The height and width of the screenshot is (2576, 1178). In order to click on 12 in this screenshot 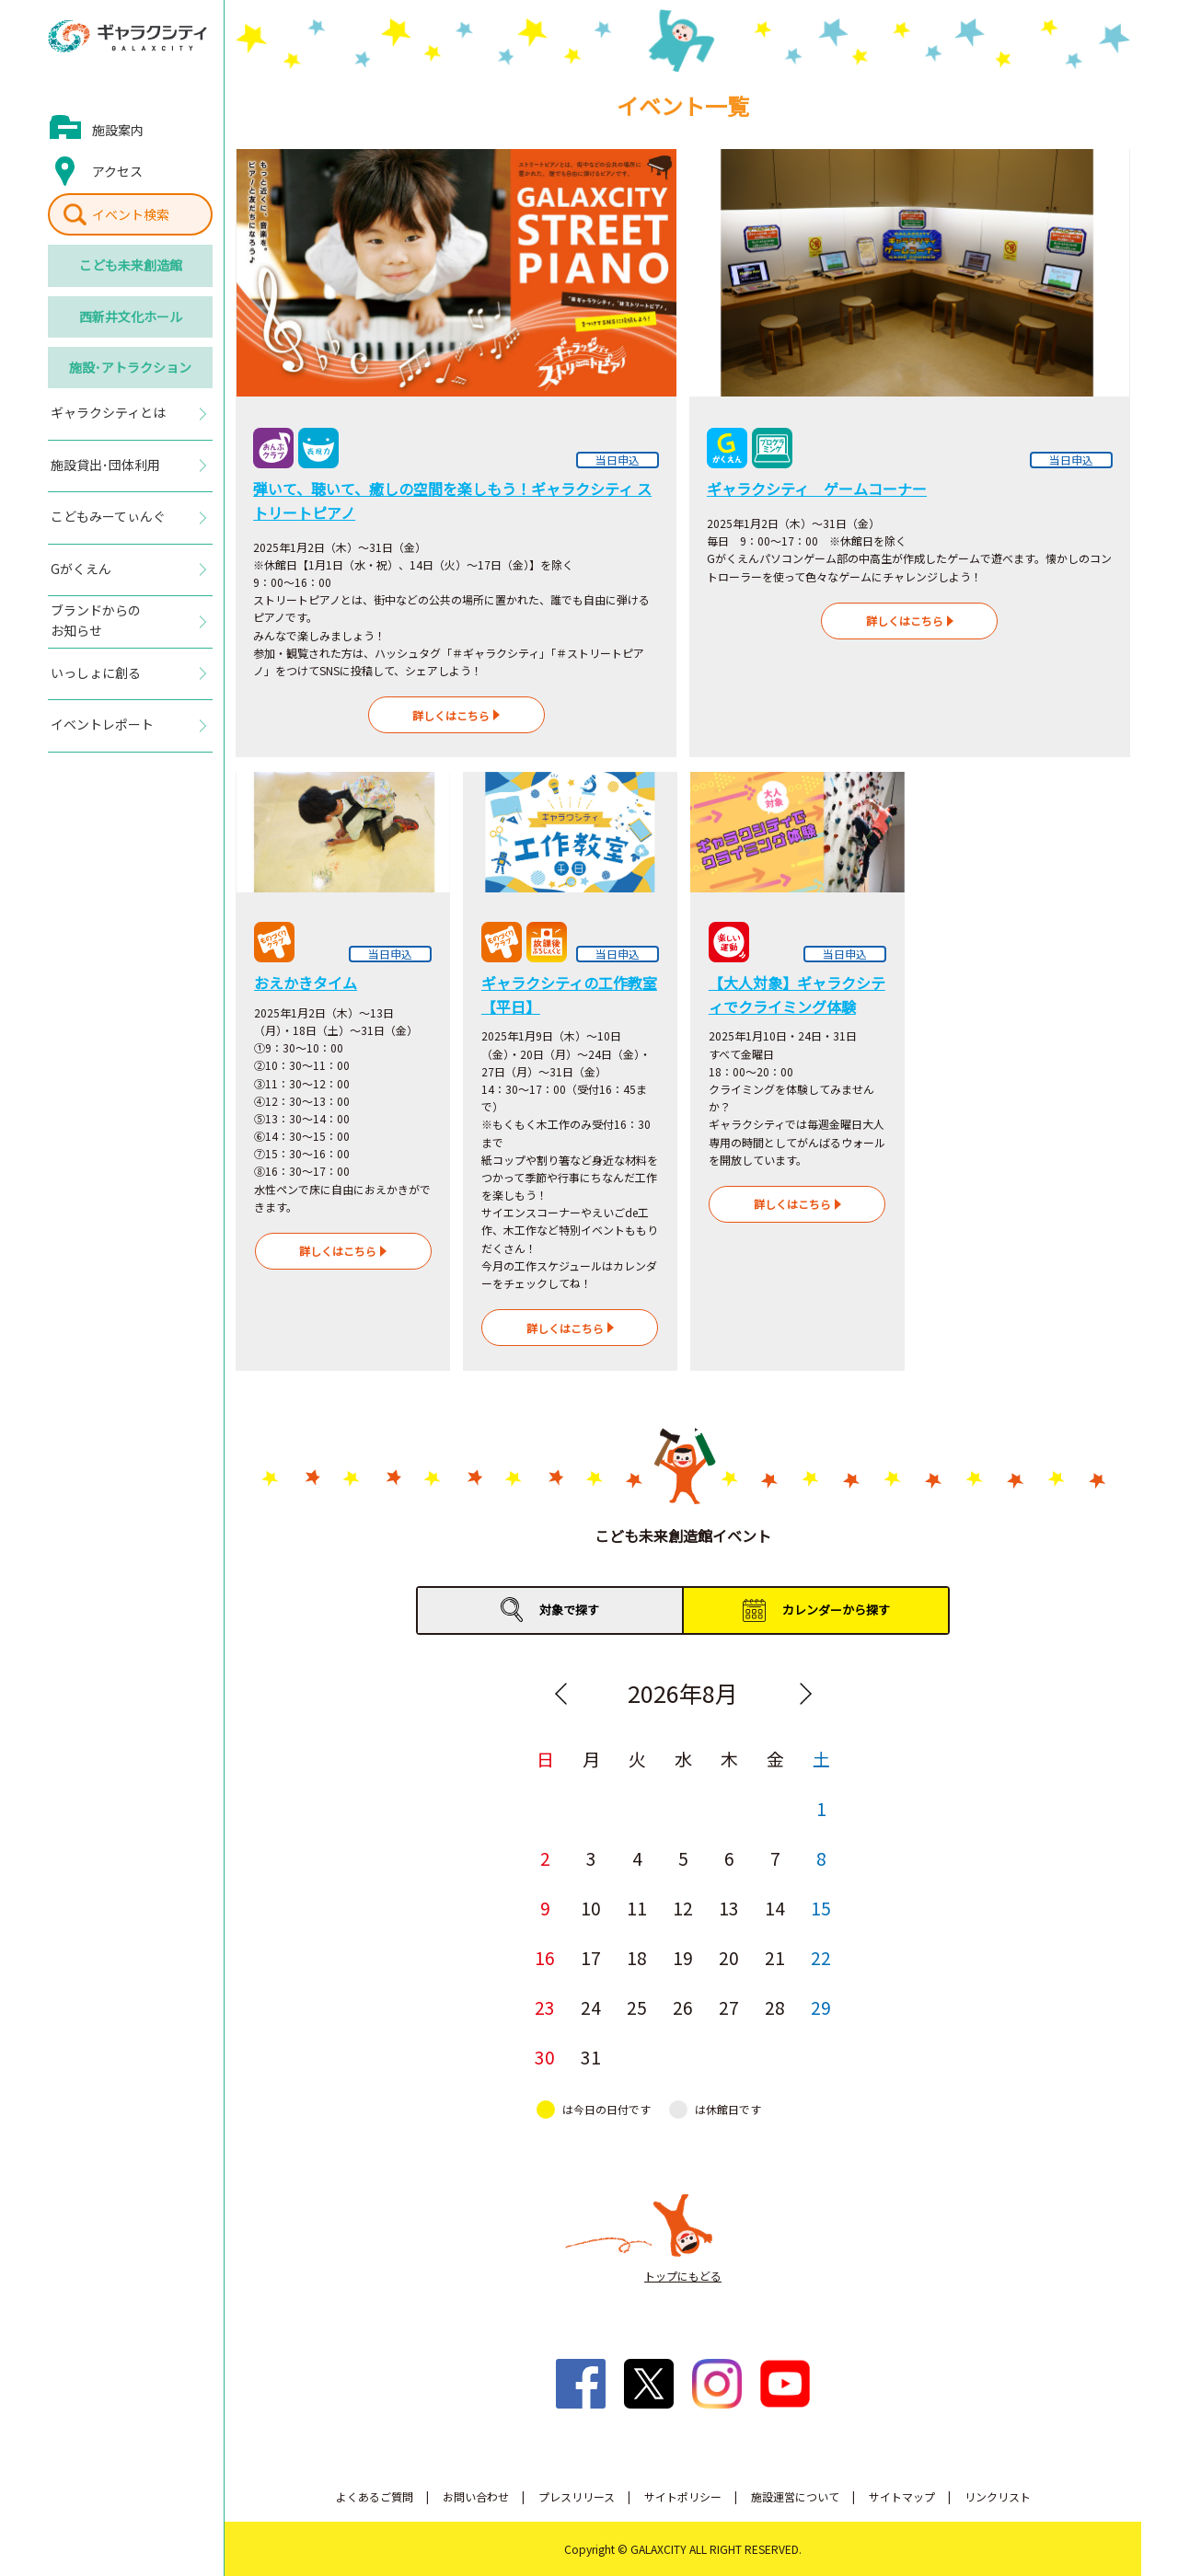, I will do `click(683, 1907)`.